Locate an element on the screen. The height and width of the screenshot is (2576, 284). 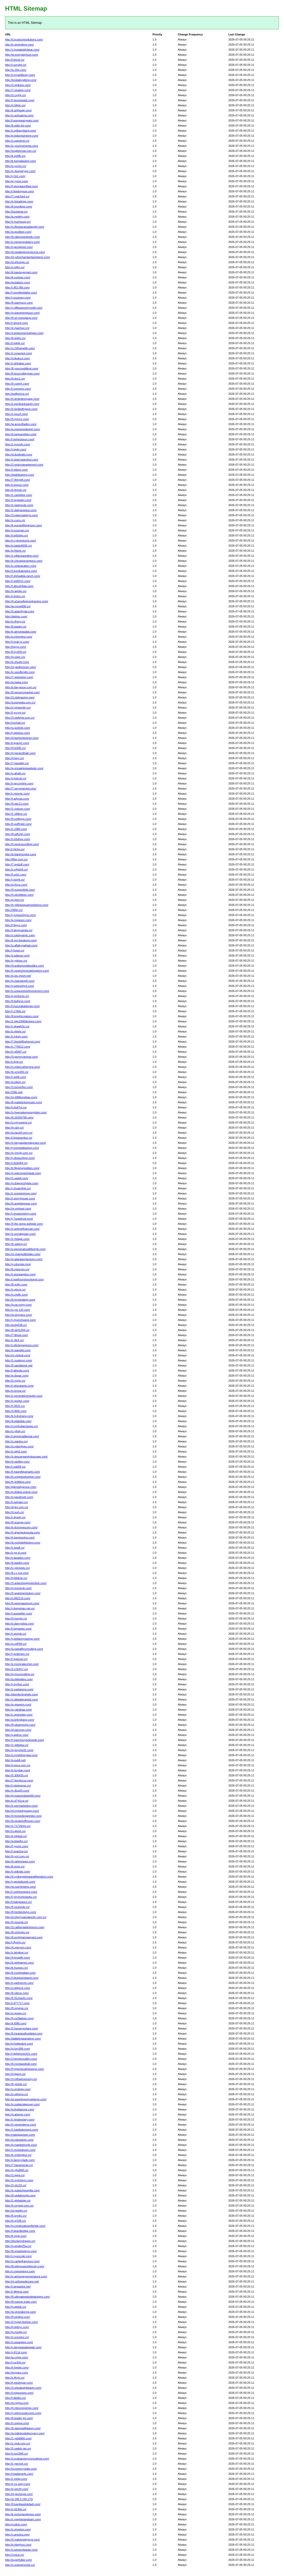
http://cschati.cn/ is located at coordinates (15, 722).